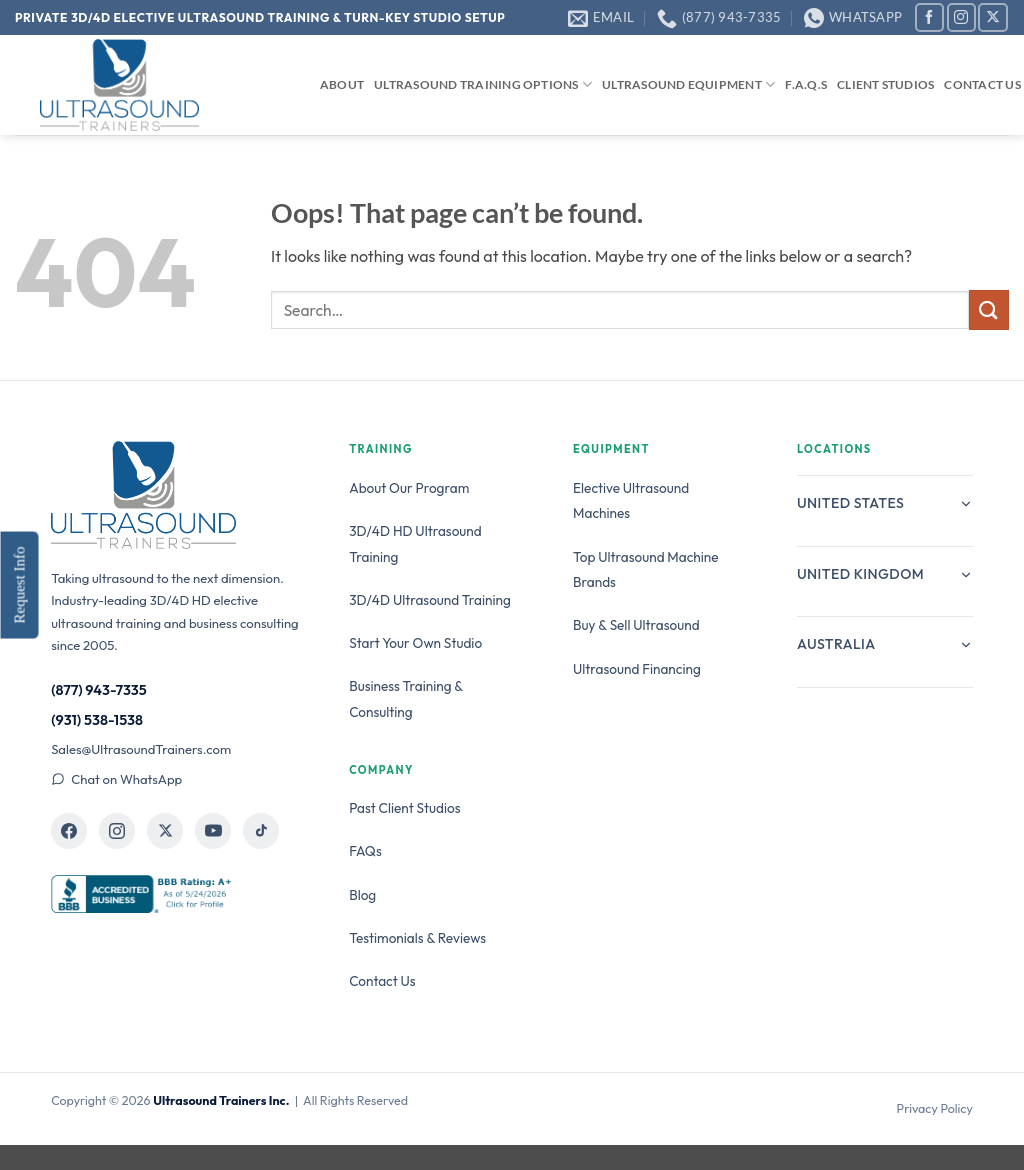 The height and width of the screenshot is (1170, 1024). What do you see at coordinates (885, 644) in the screenshot?
I see `Australia` at bounding box center [885, 644].